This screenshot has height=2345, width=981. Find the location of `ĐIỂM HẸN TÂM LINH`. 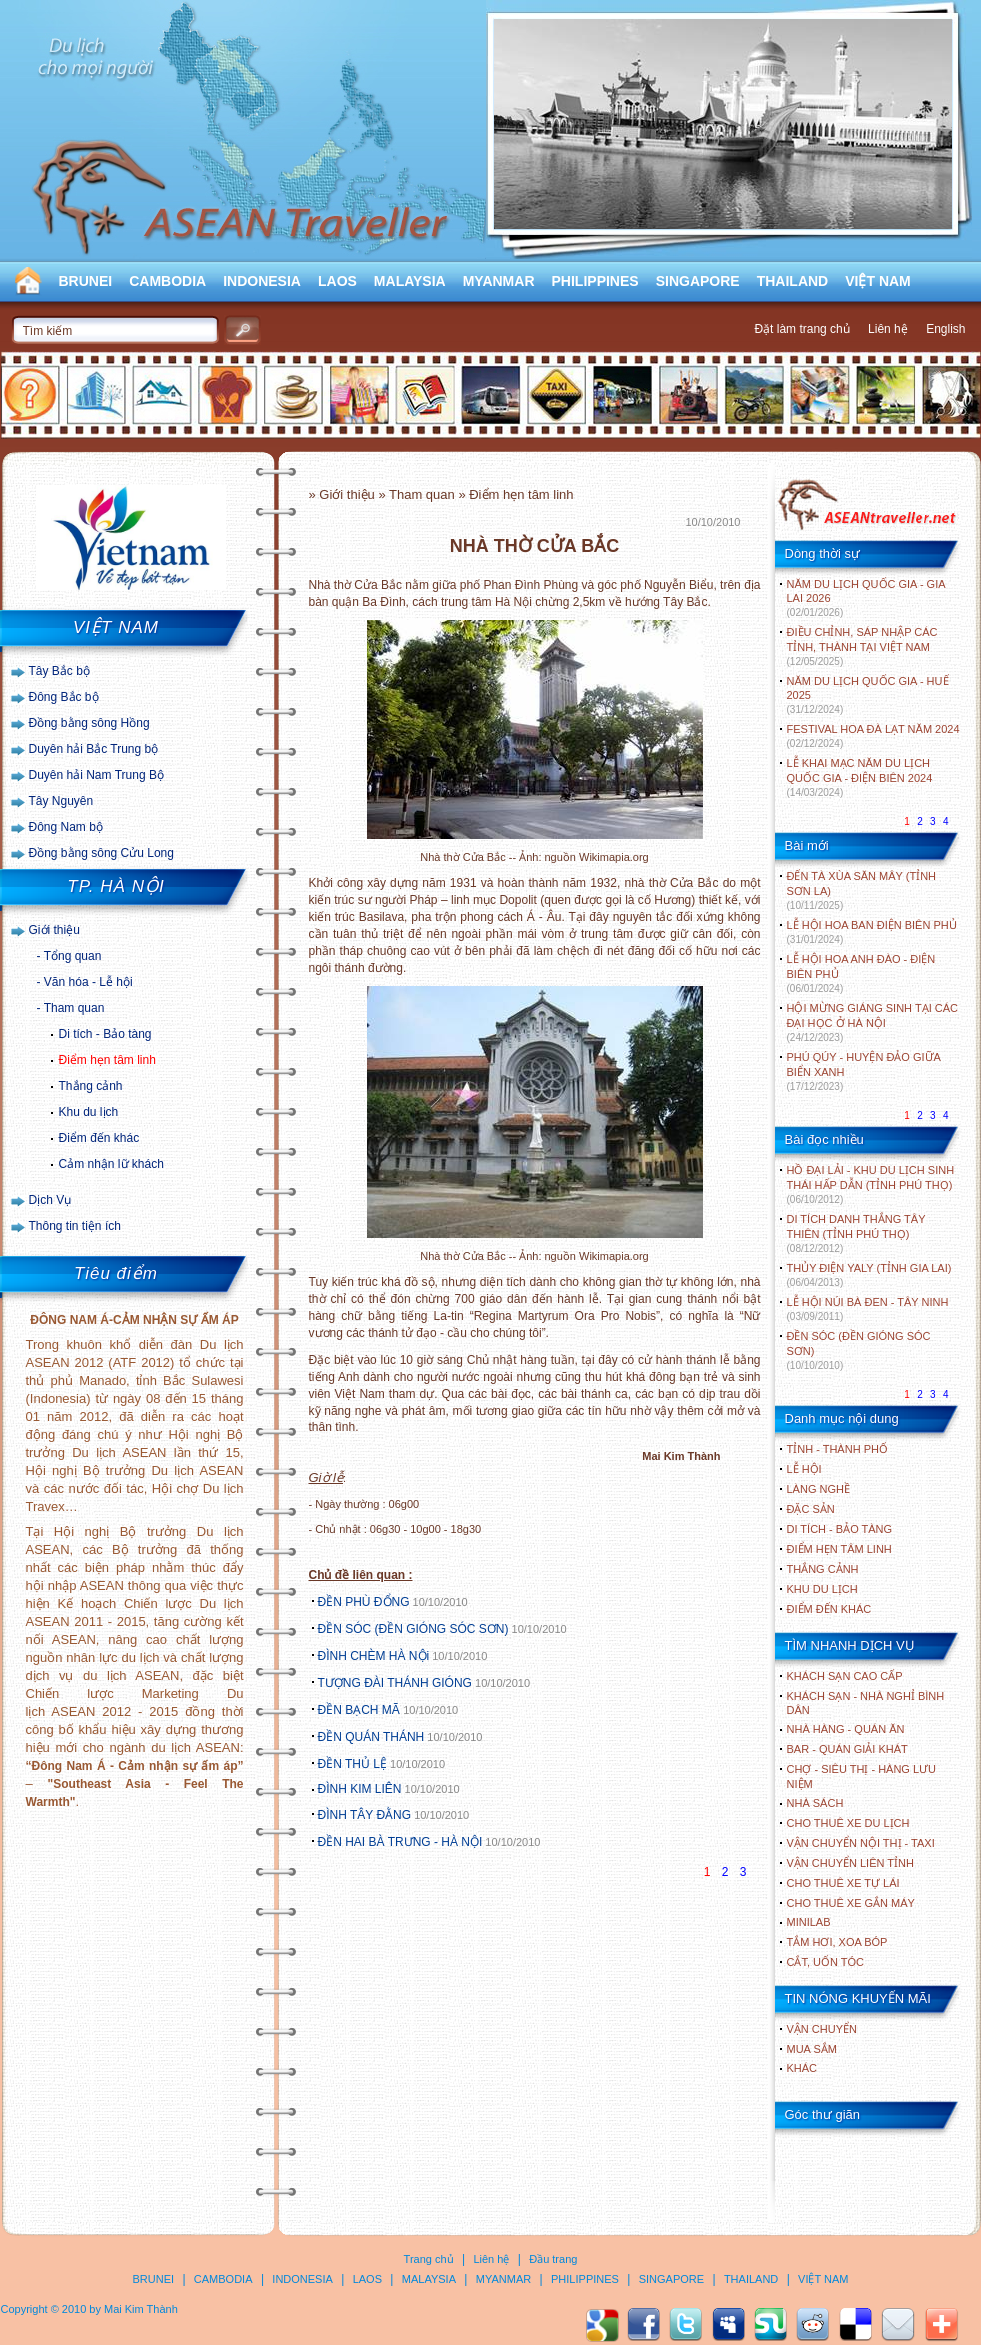

ĐIỂM HẸN TÂM LINH is located at coordinates (839, 1549).